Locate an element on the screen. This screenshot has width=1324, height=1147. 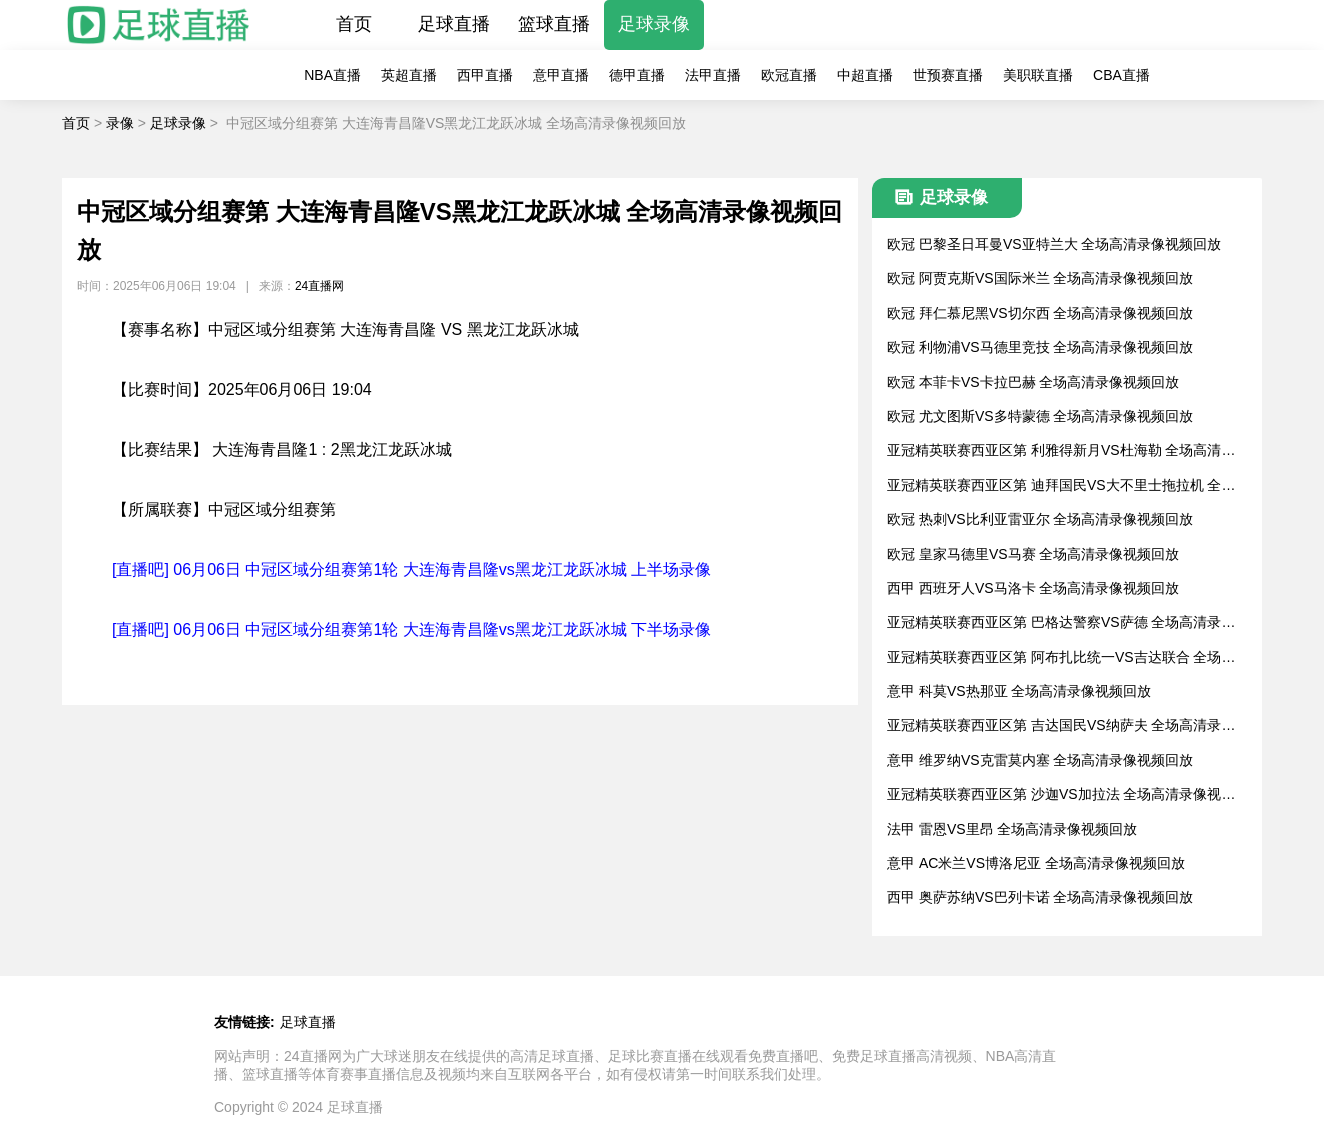
意甲 科莫VS热那亚 全场高清录像视频回放 is located at coordinates (1019, 691).